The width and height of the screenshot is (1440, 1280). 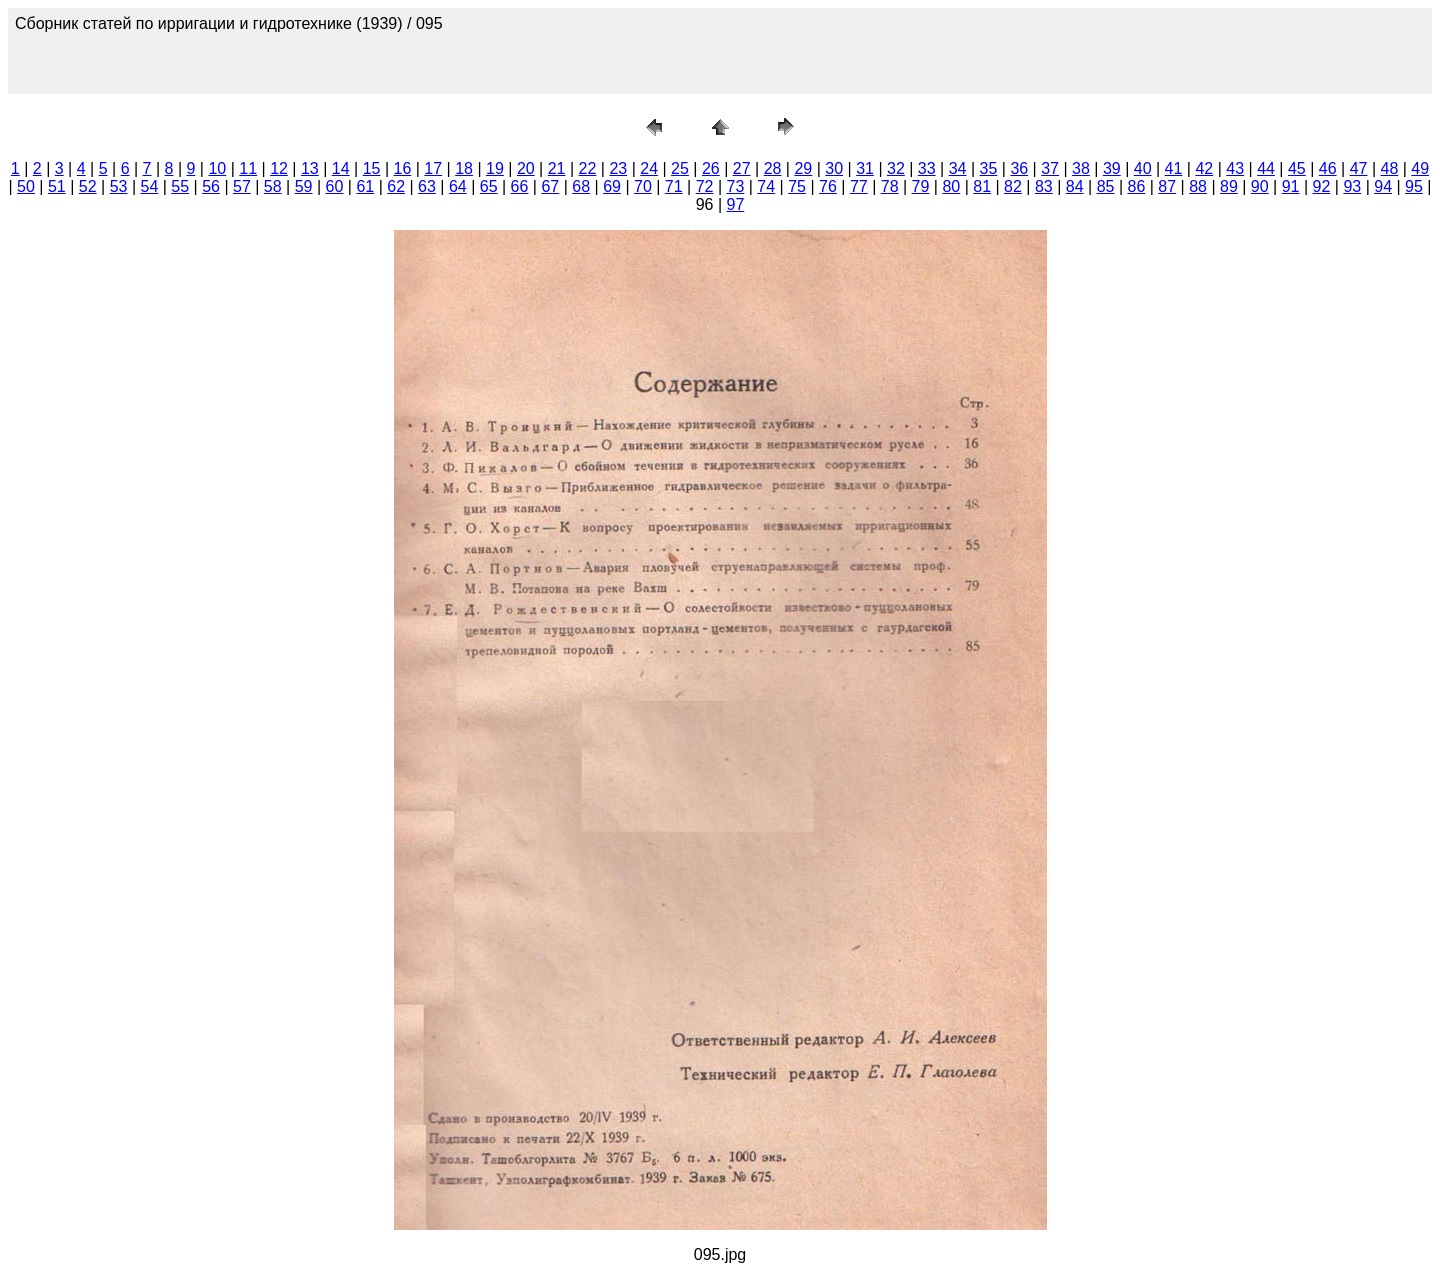 What do you see at coordinates (520, 186) in the screenshot?
I see `66` at bounding box center [520, 186].